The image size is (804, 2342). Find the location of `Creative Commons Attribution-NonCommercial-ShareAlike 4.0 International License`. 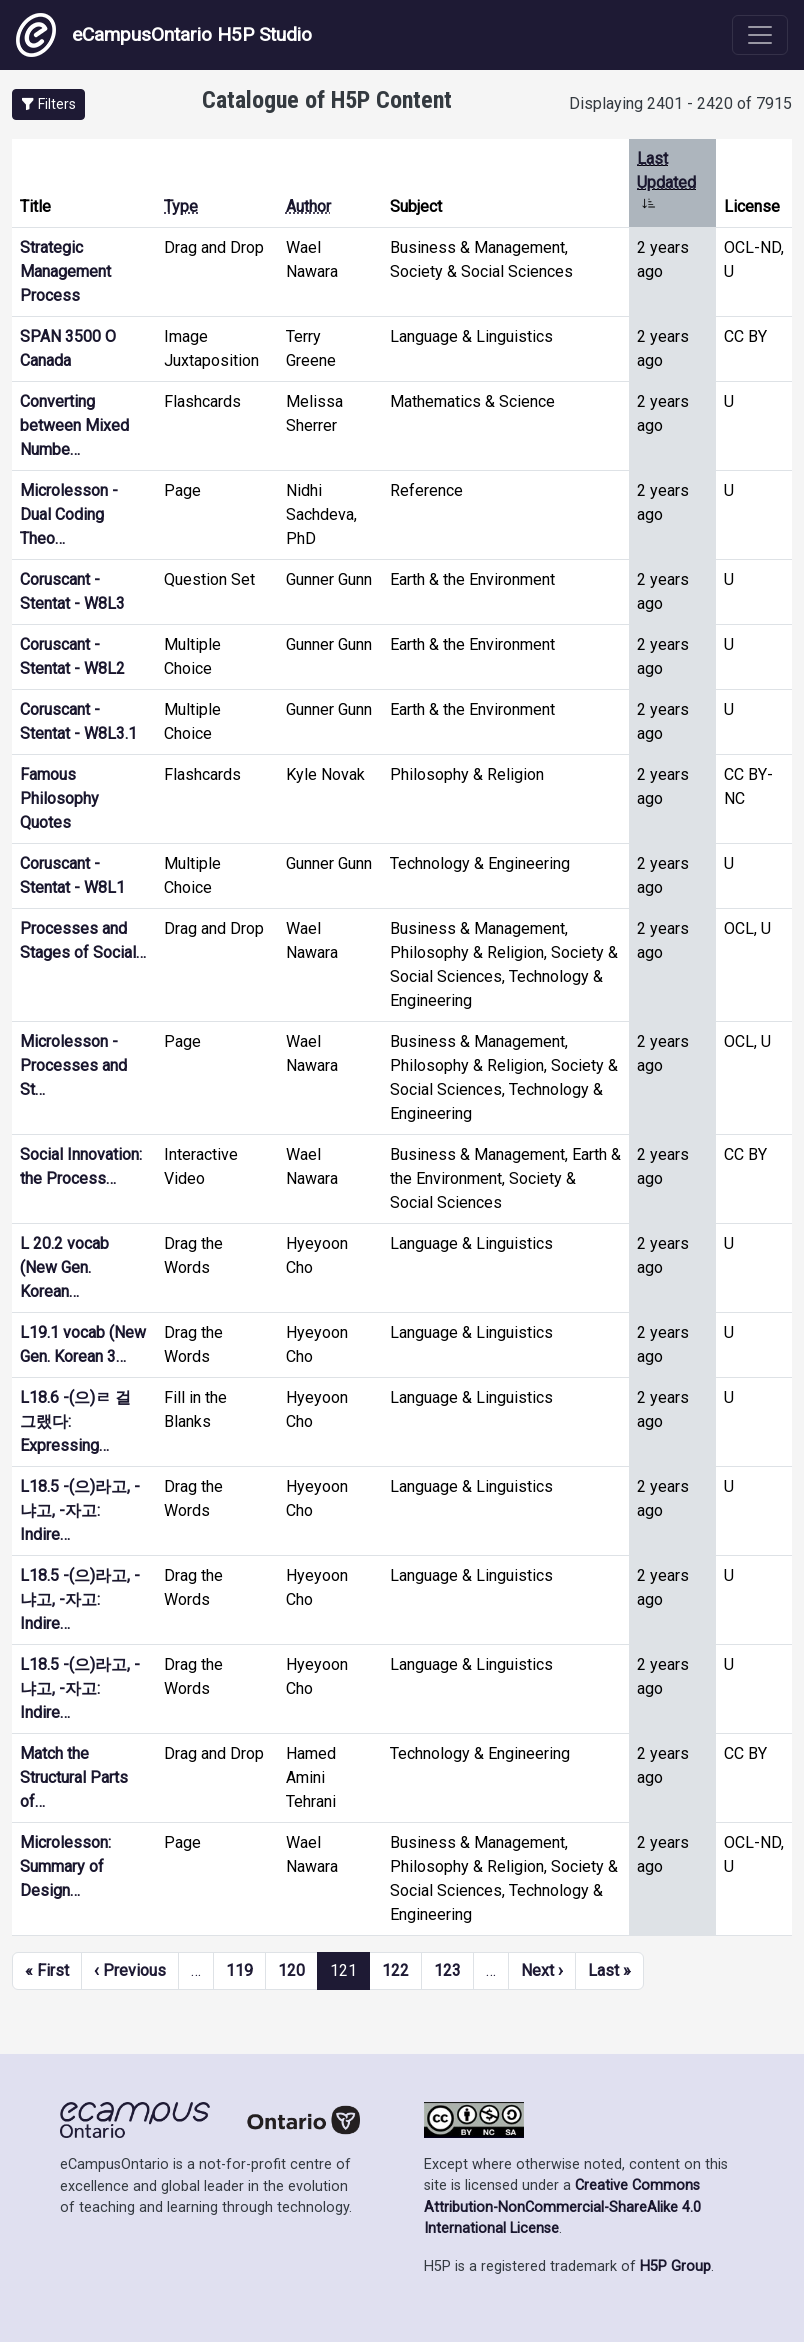

Creative Commons Attribution-NonCommercial-ShareAlike 4.0 International License is located at coordinates (562, 2207).